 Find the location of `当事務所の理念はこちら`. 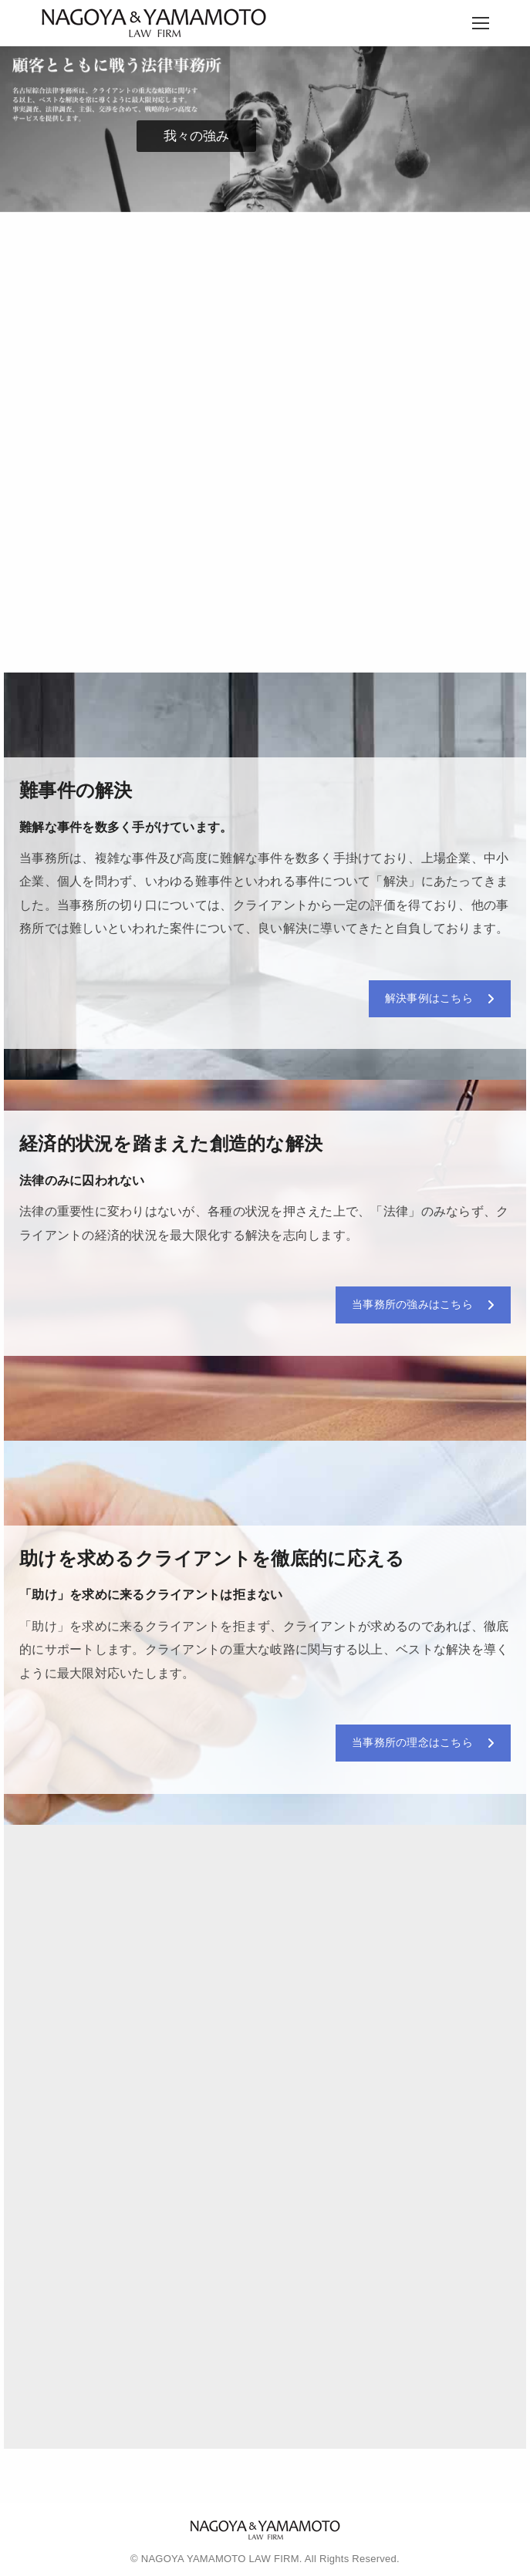

当事務所の理念はこちら is located at coordinates (423, 1742).